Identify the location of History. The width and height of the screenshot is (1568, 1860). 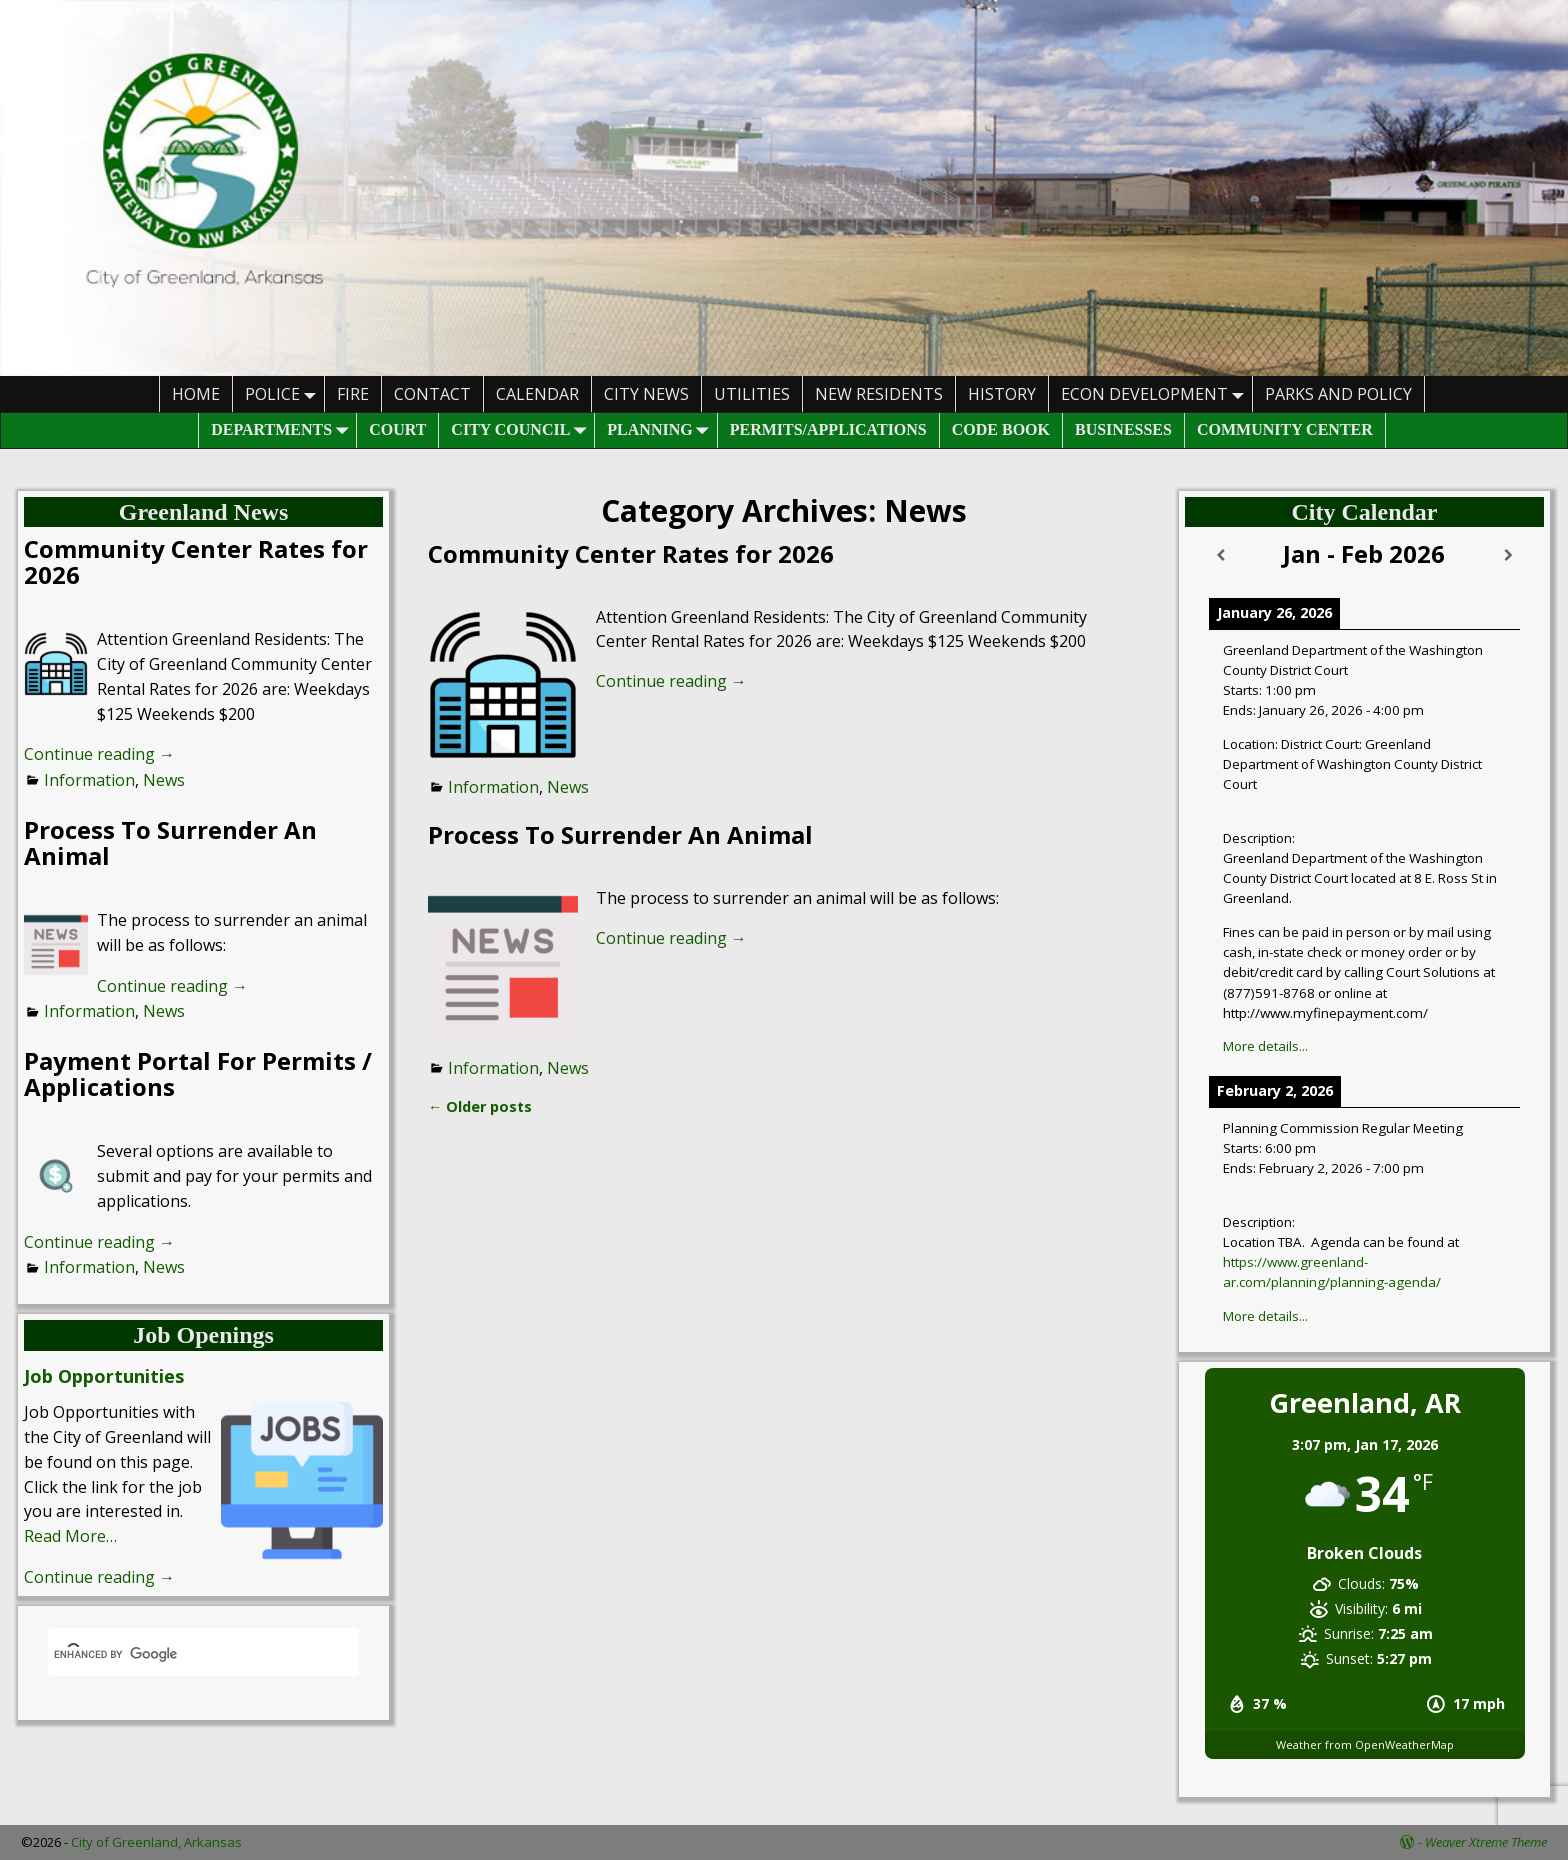
(1002, 394).